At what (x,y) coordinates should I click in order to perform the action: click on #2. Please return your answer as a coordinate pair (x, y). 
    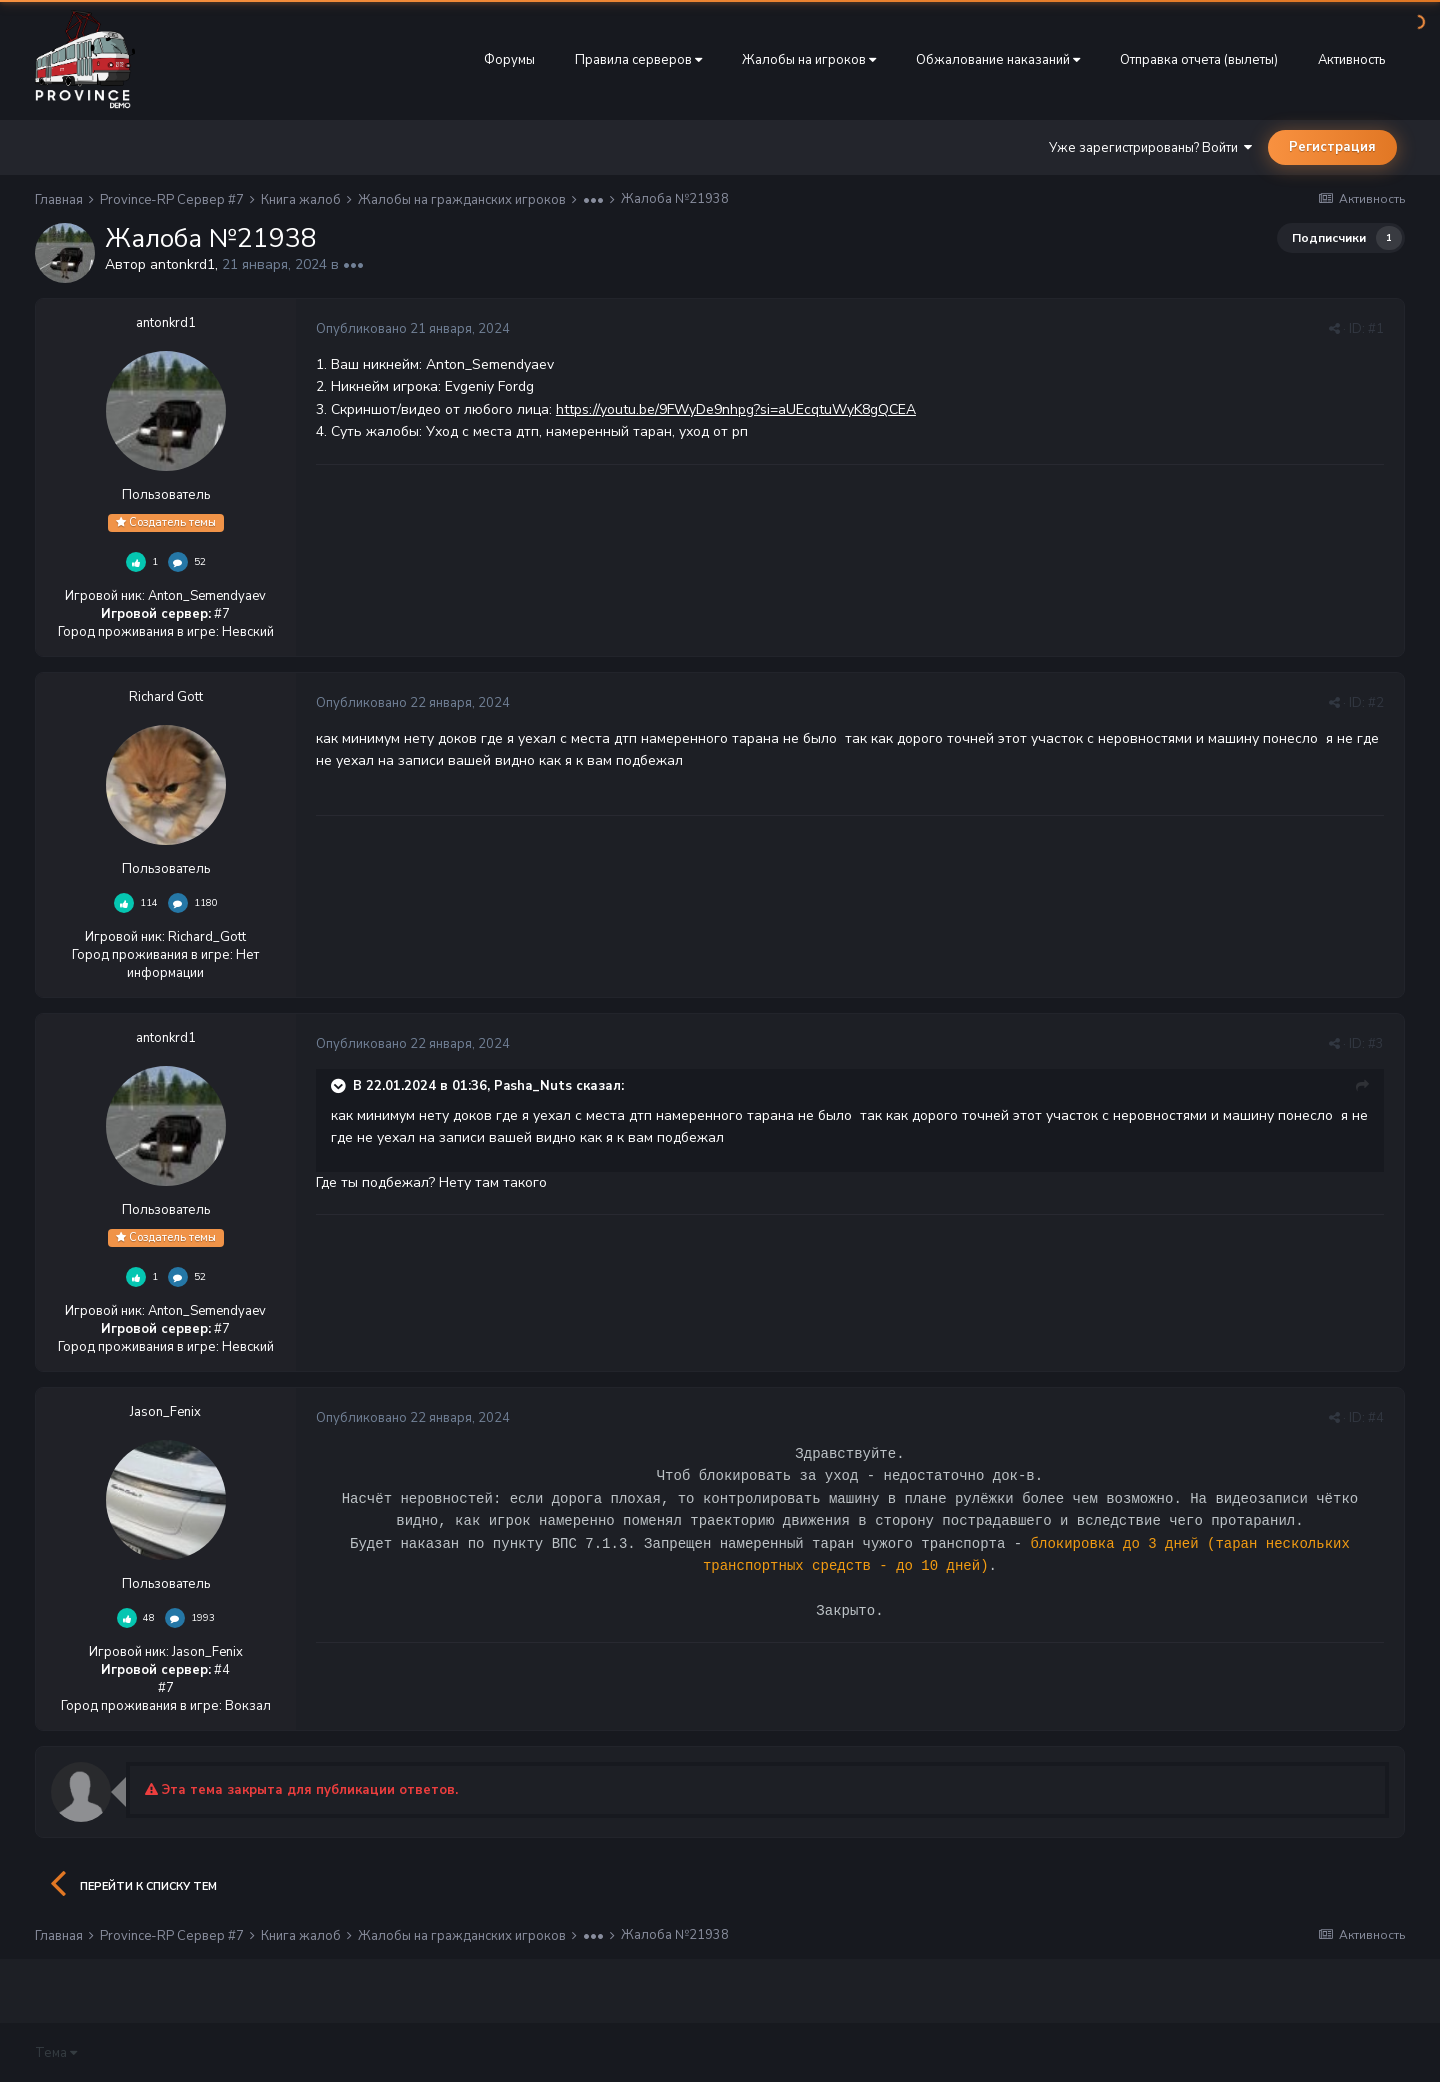
    Looking at the image, I should click on (1376, 703).